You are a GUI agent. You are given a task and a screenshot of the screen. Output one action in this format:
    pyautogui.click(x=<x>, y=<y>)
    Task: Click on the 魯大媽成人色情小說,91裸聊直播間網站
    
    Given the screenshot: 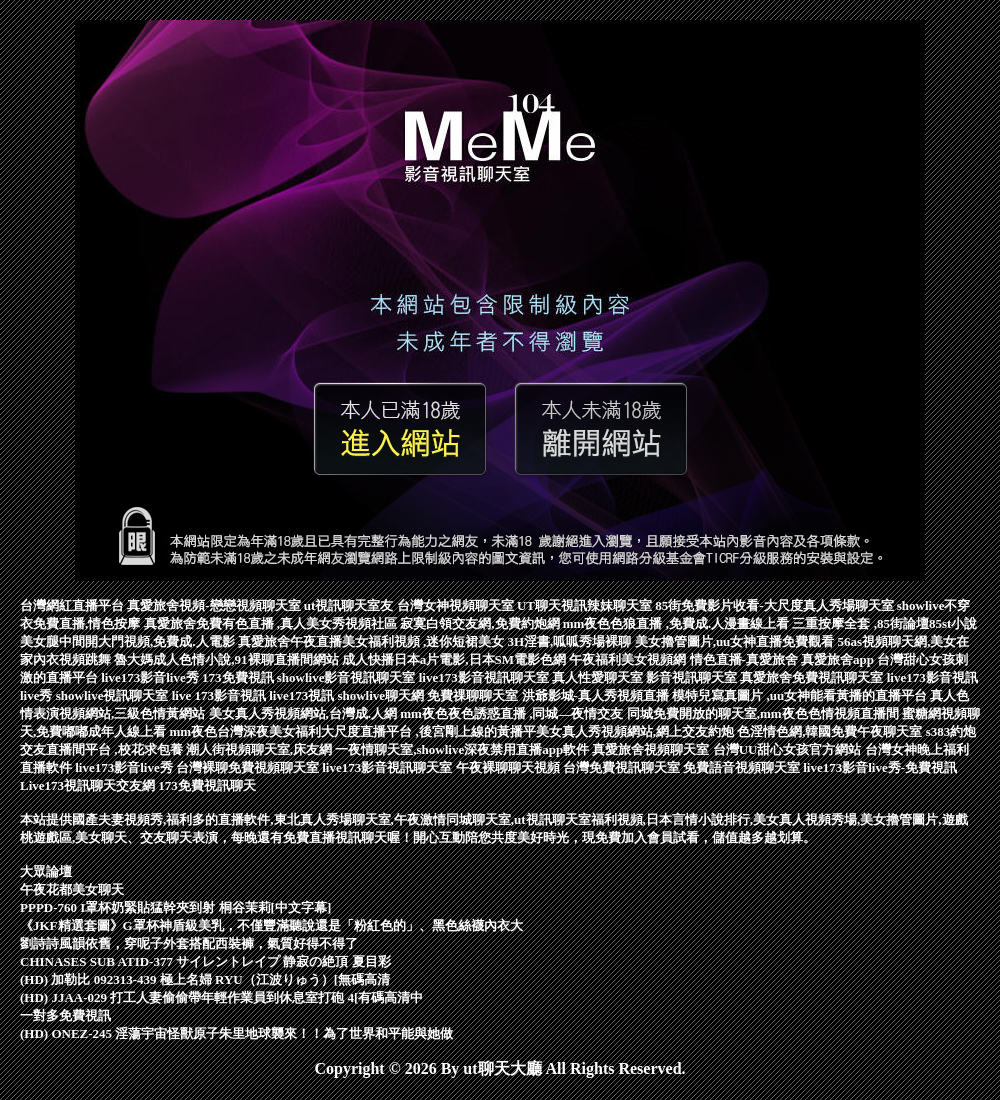 What is the action you would take?
    pyautogui.click(x=228, y=659)
    